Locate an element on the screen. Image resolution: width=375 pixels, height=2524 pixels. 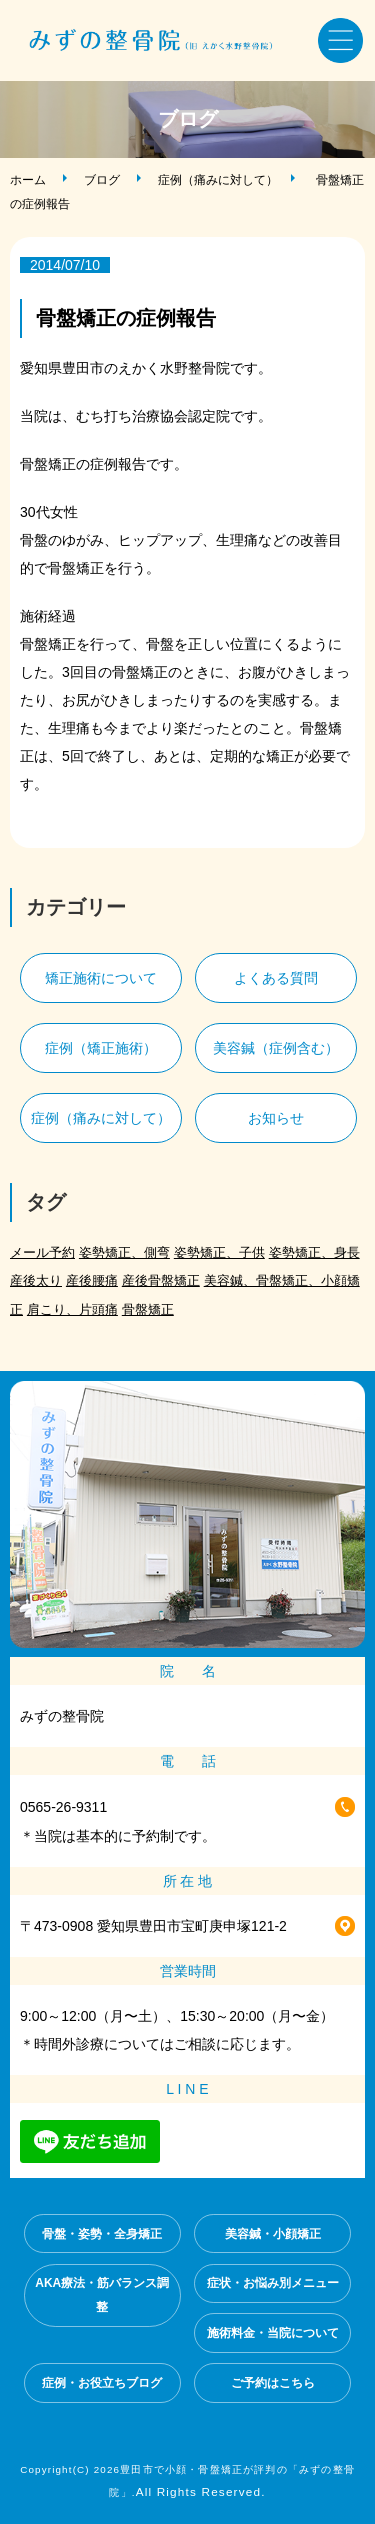
骨盤矯正 [骨盤矯正 (2個の項目)] is located at coordinates (148, 1309).